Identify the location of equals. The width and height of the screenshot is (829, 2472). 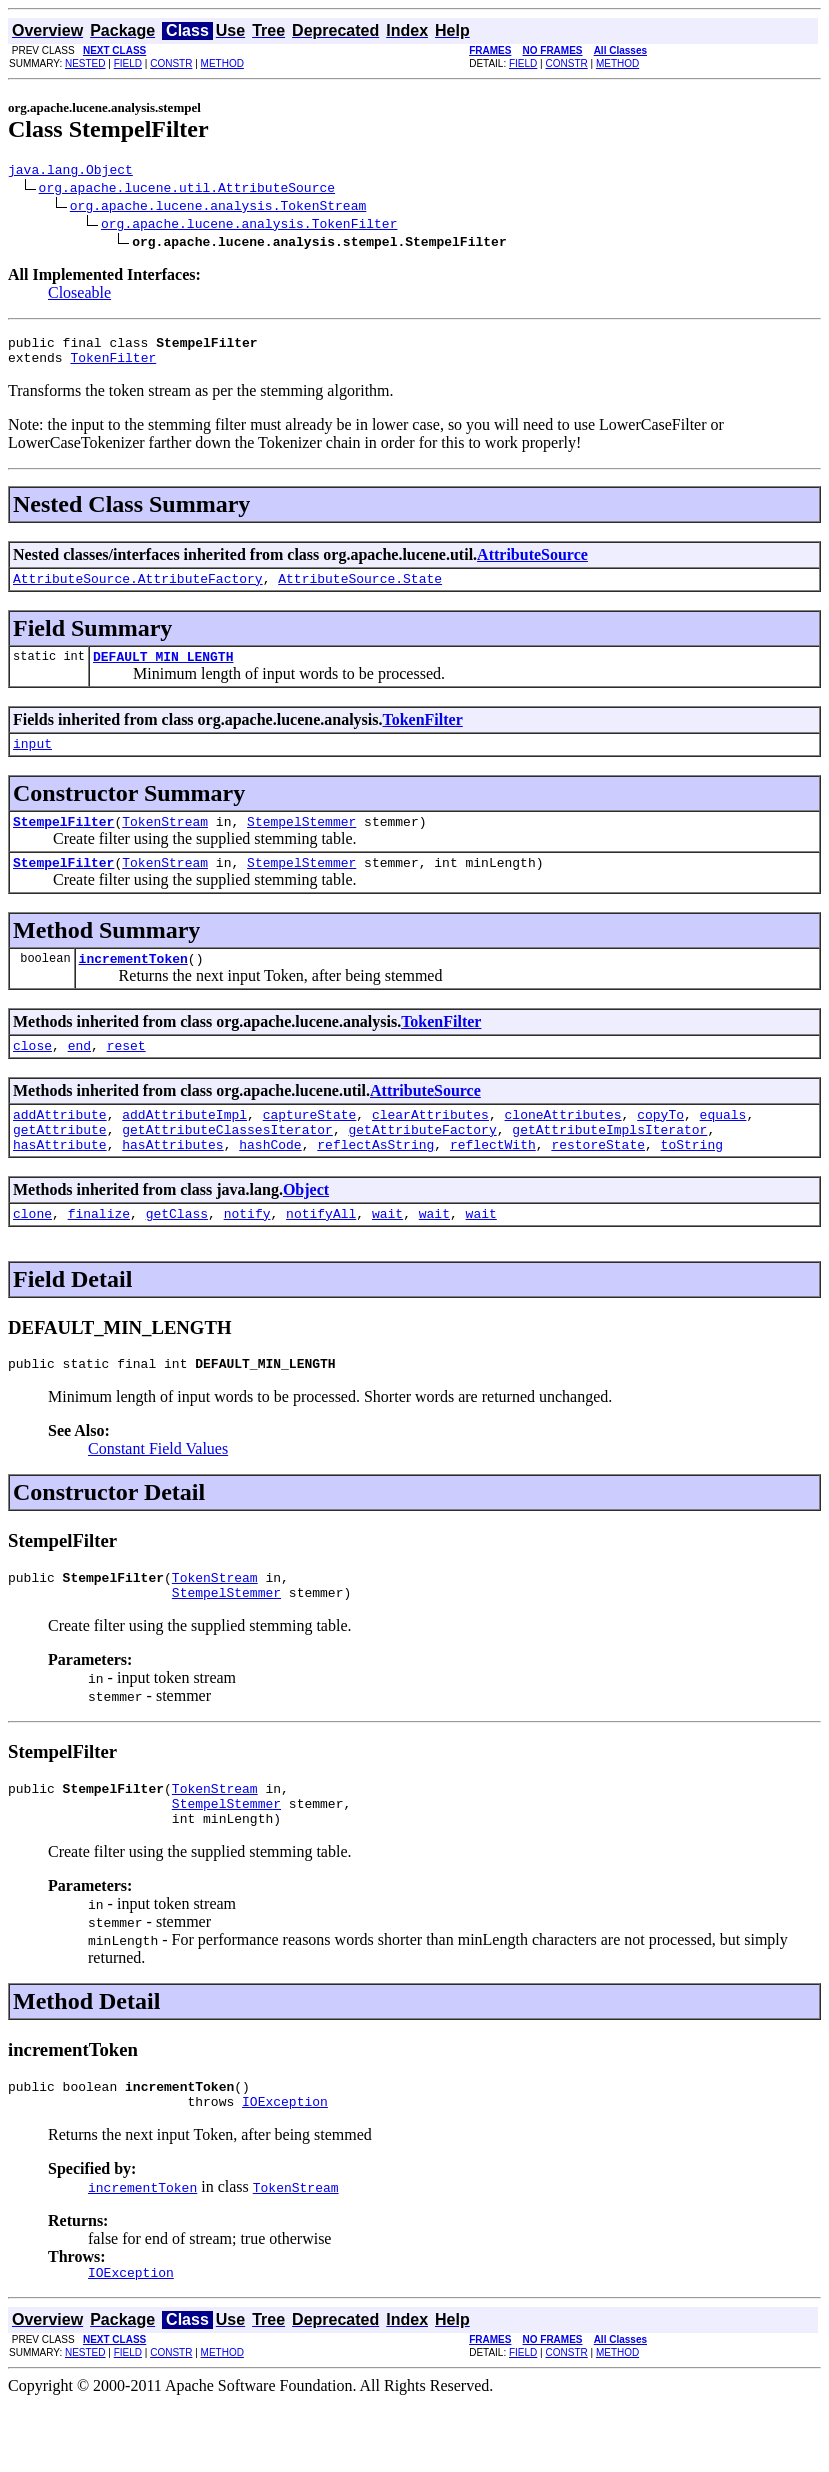
(723, 1147).